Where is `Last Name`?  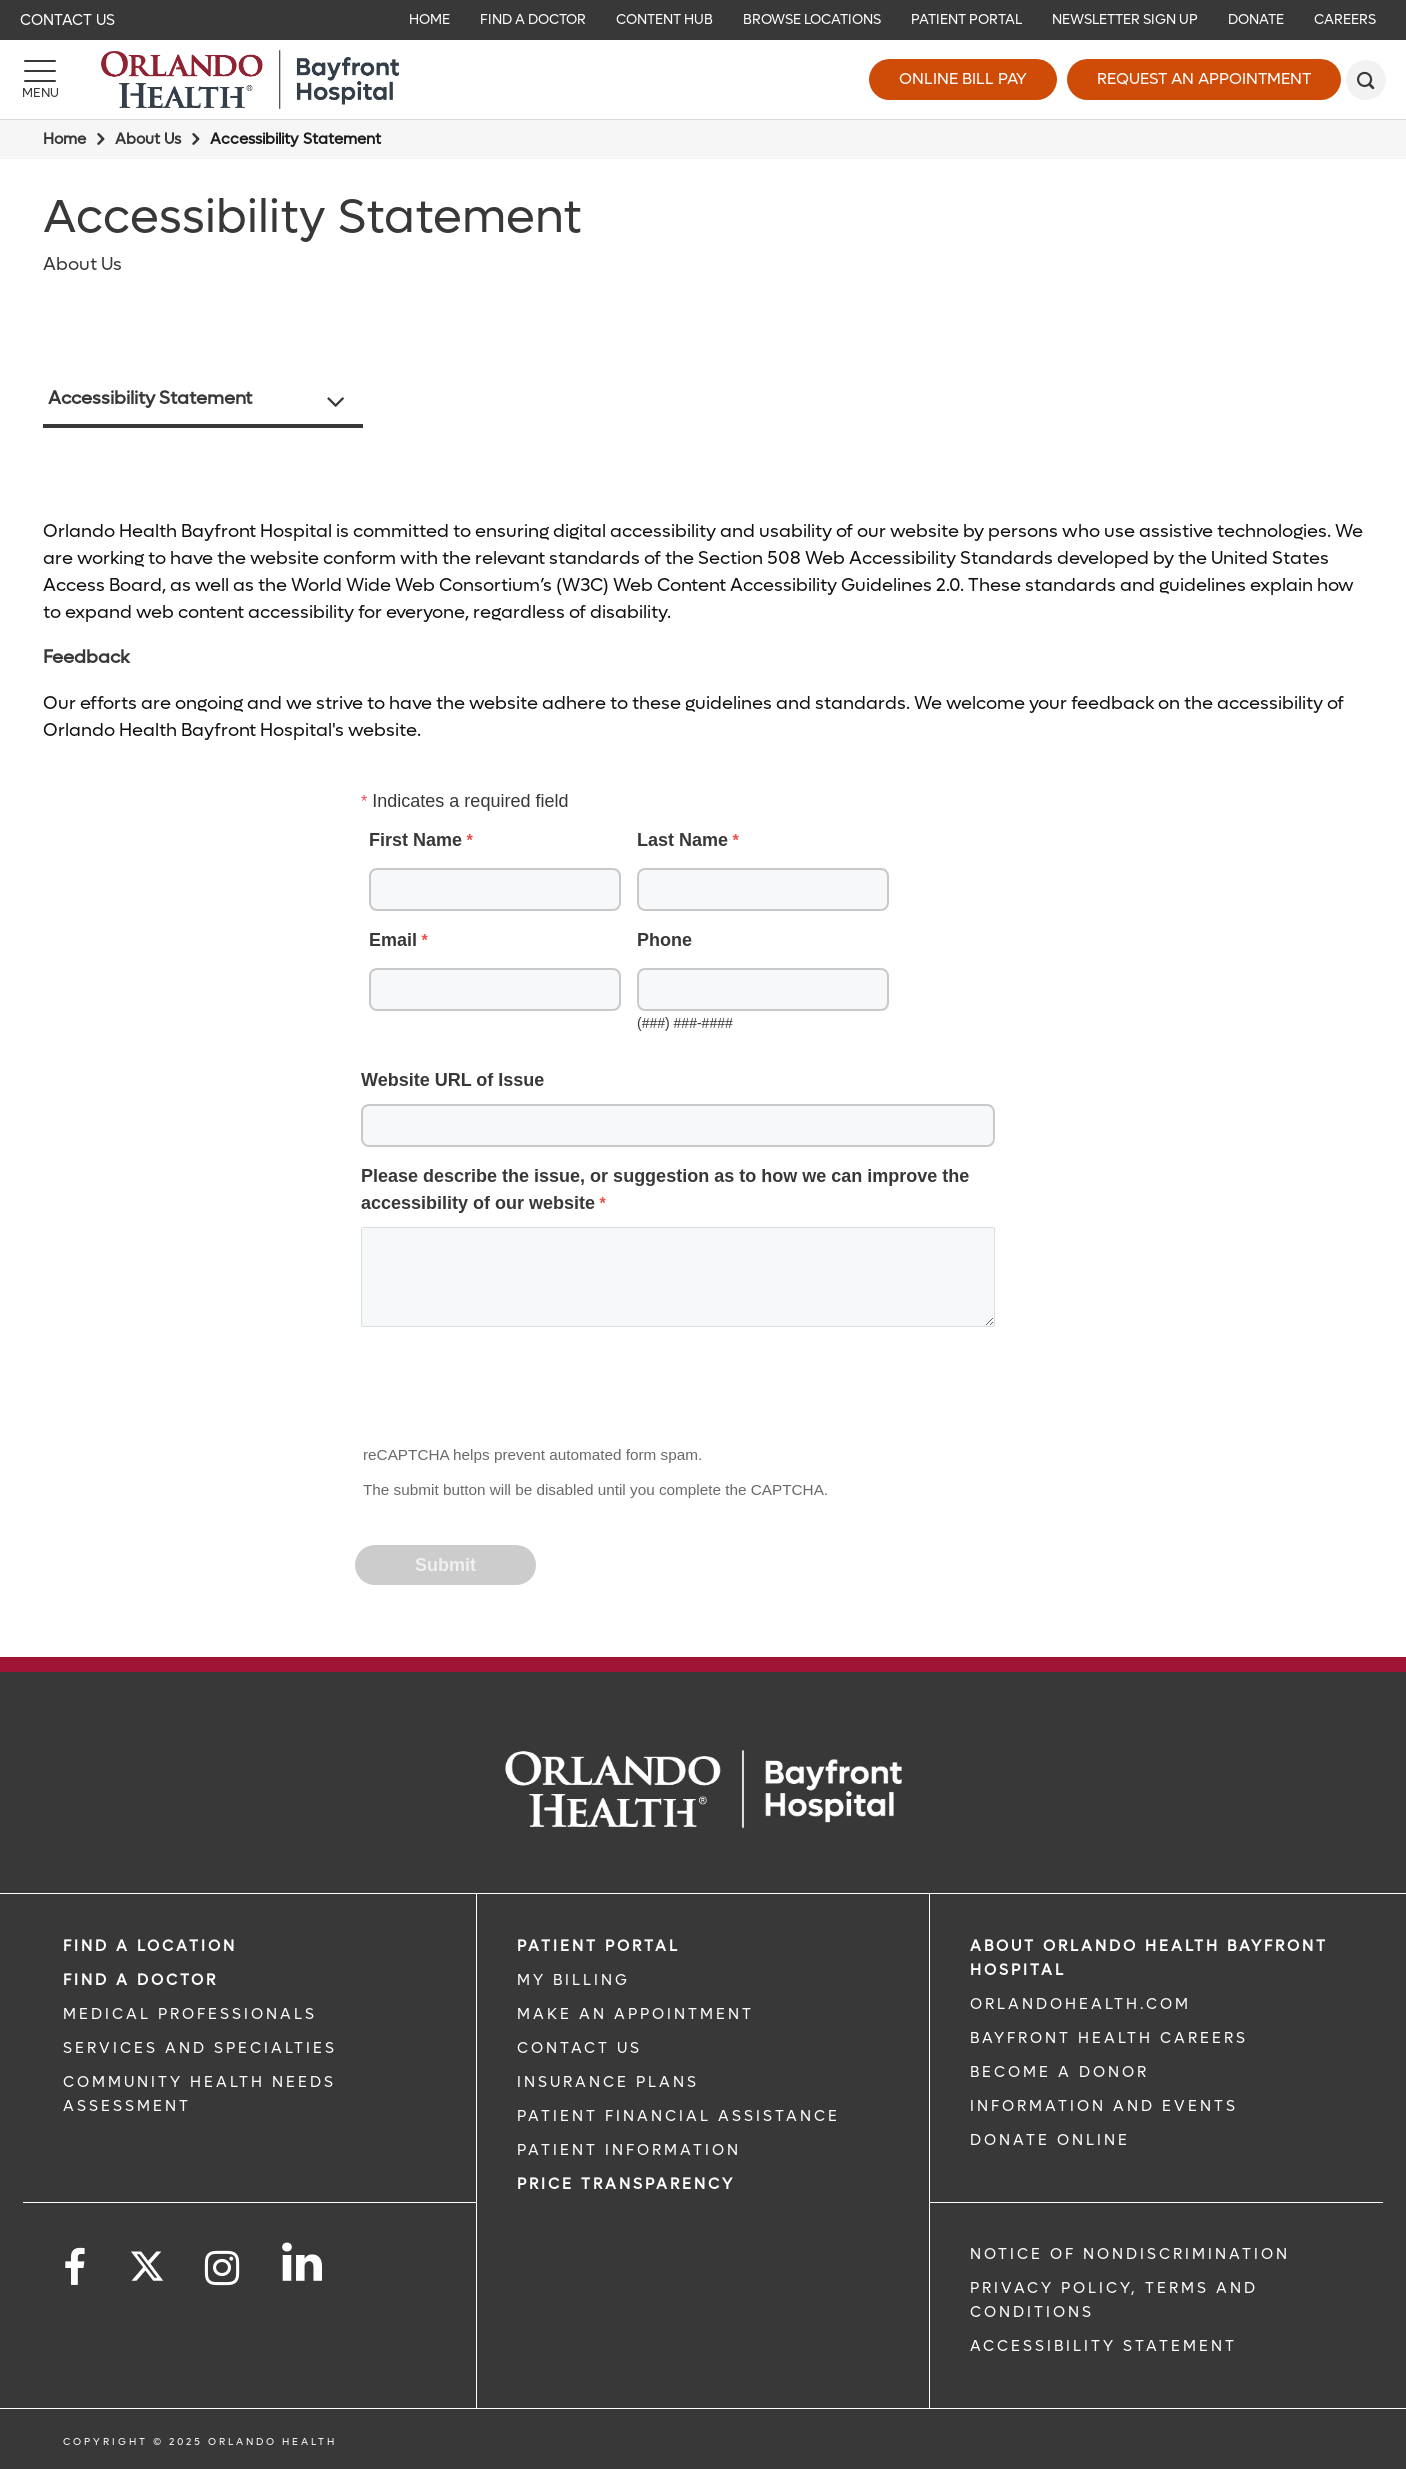
Last Name is located at coordinates (682, 840).